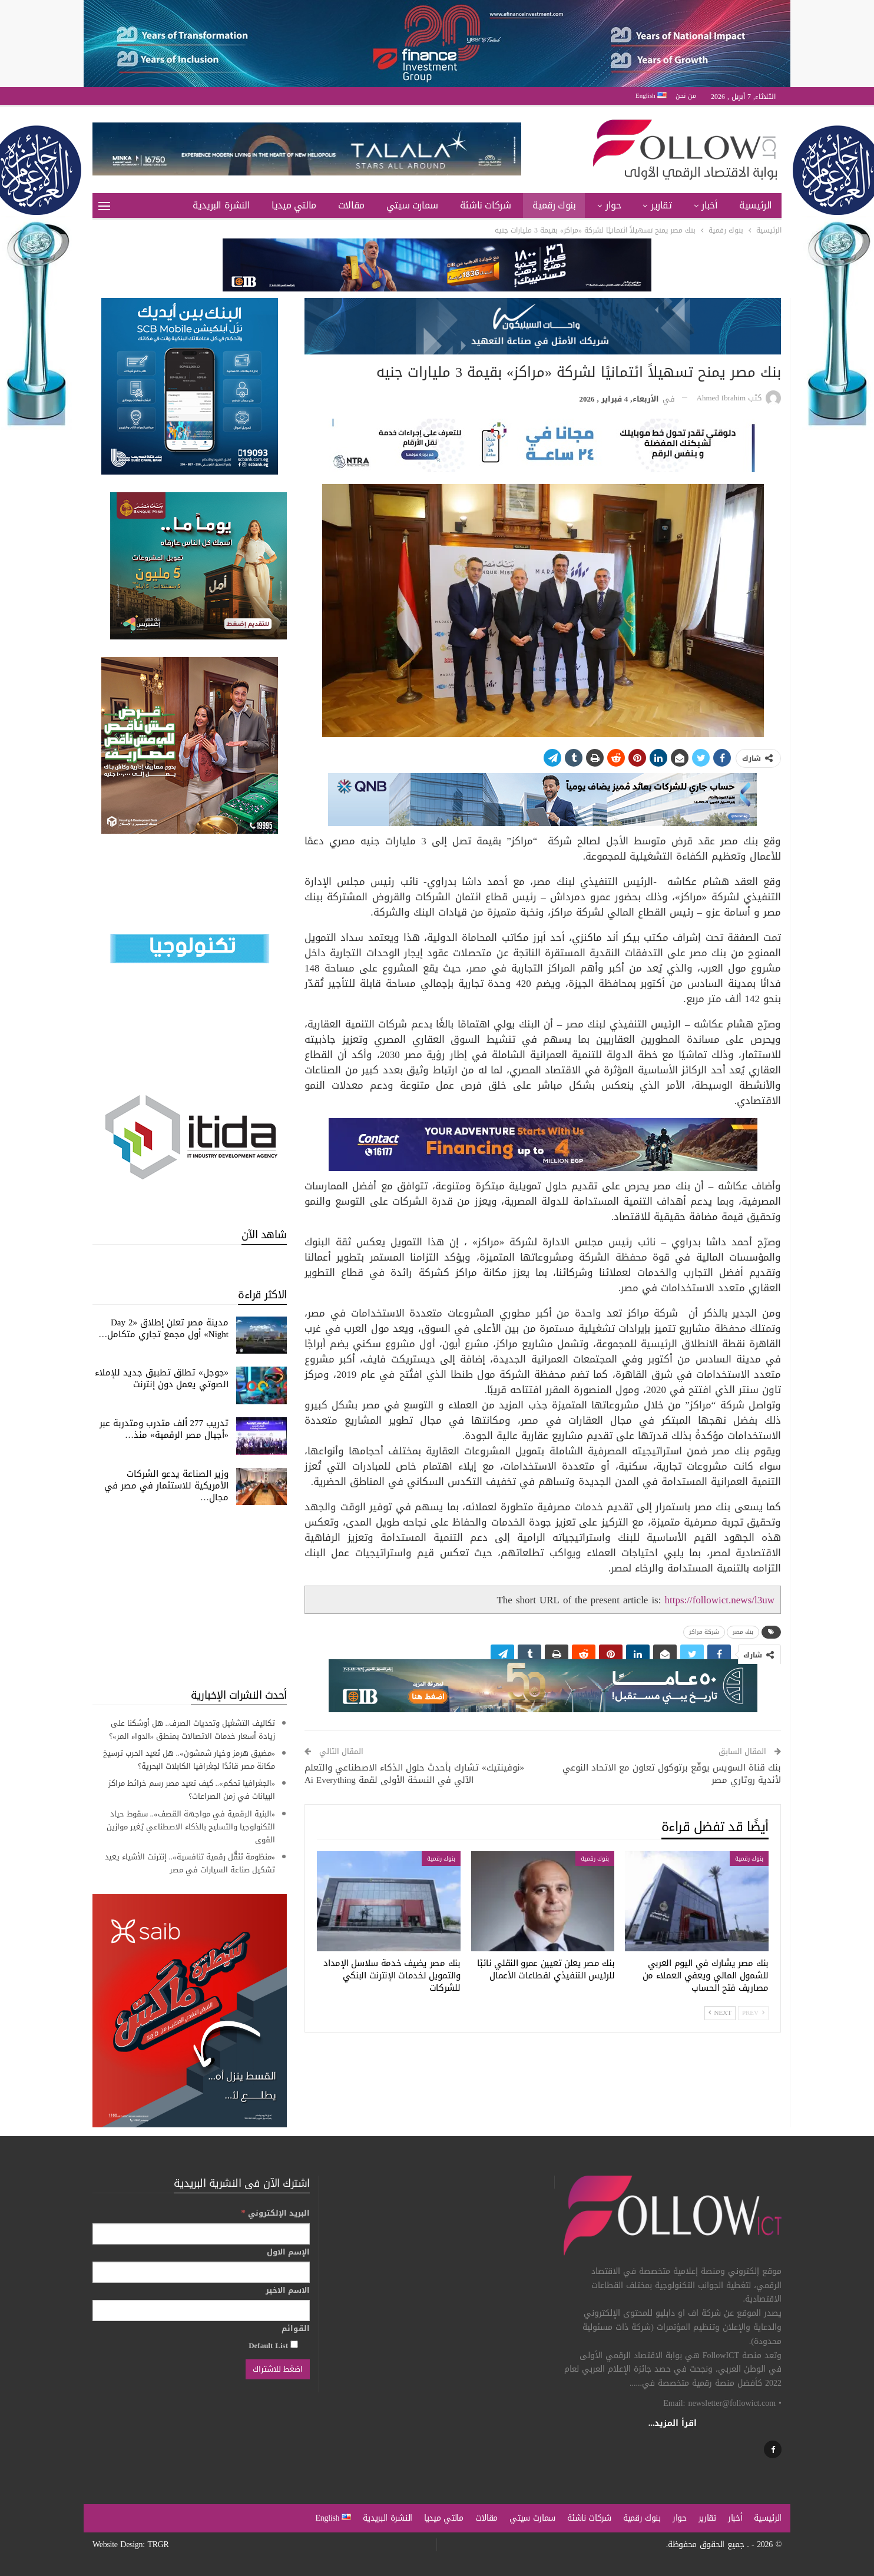 This screenshot has width=874, height=2576. I want to click on Next, so click(720, 2013).